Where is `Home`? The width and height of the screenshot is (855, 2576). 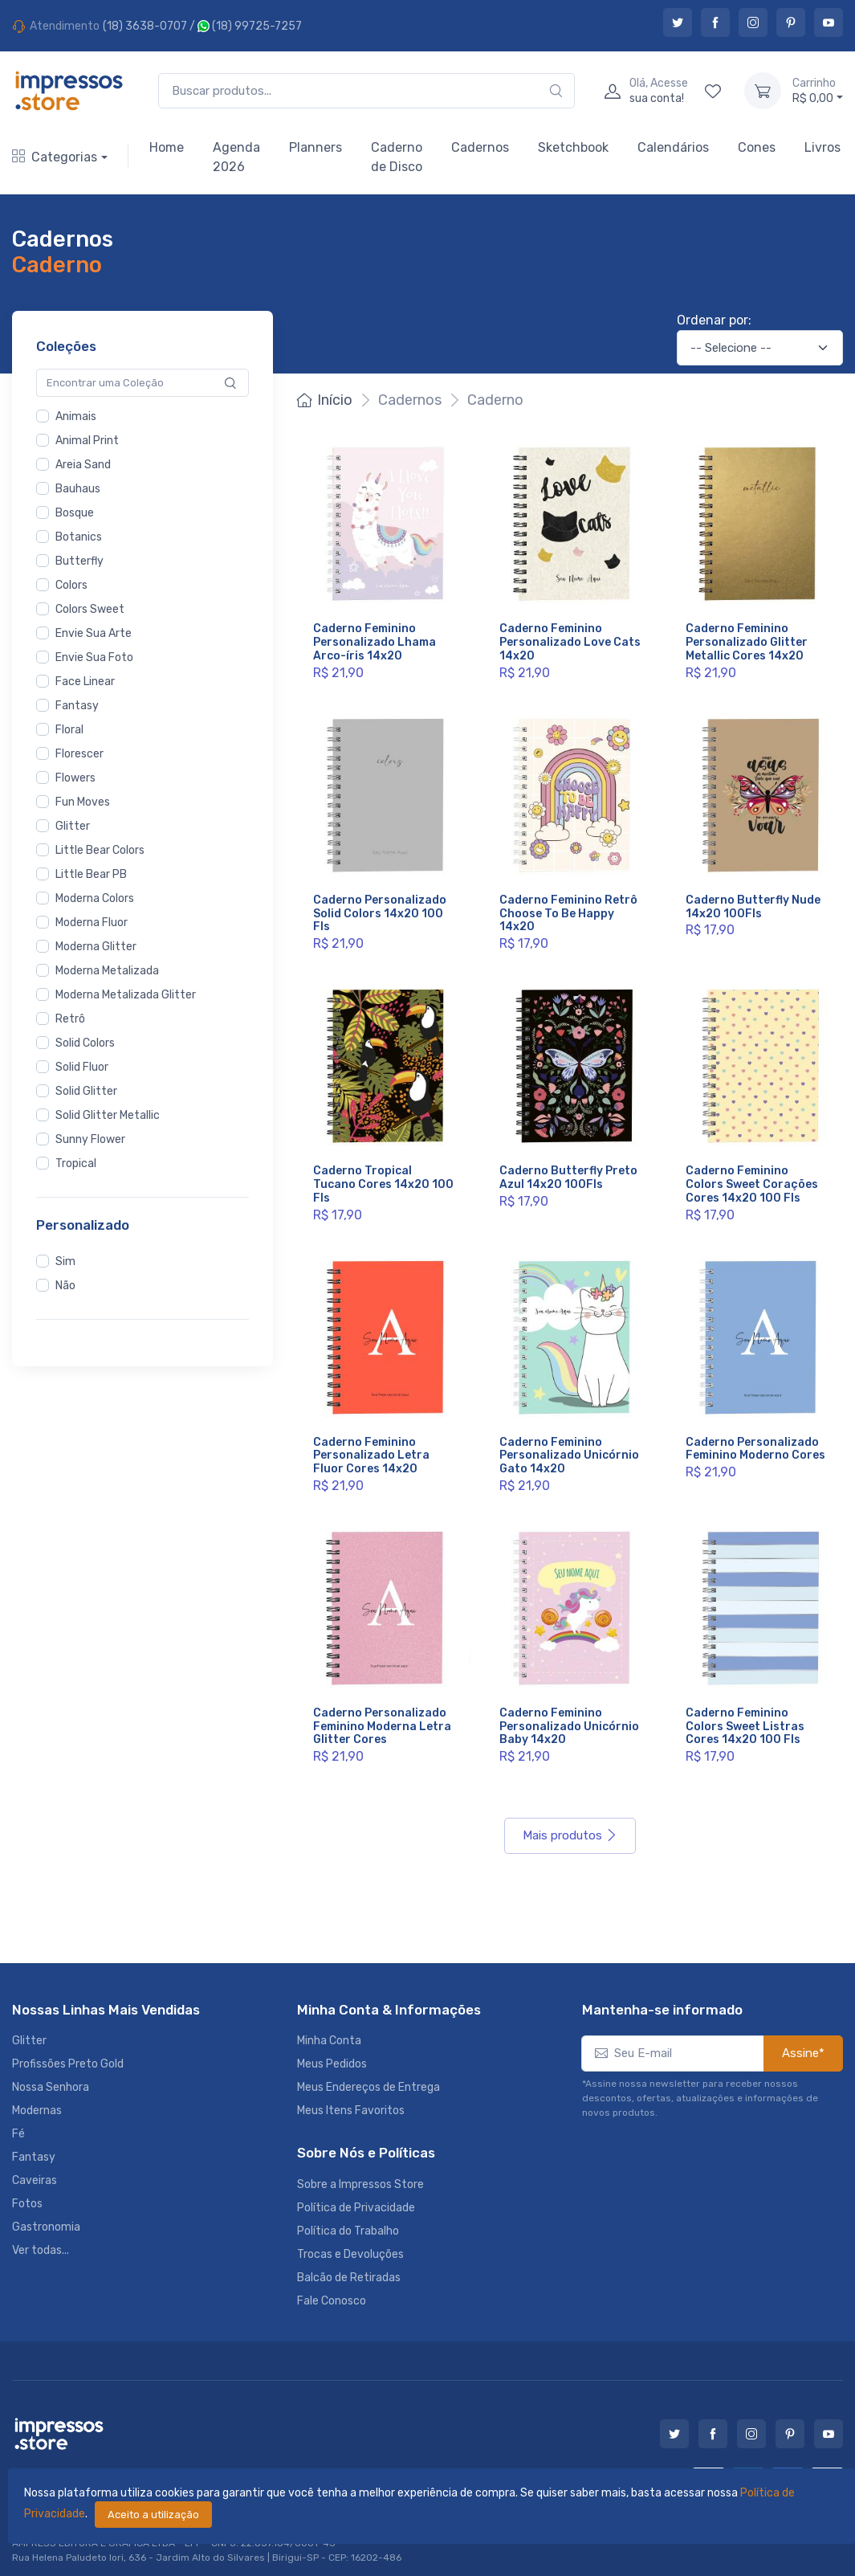
Home is located at coordinates (166, 147).